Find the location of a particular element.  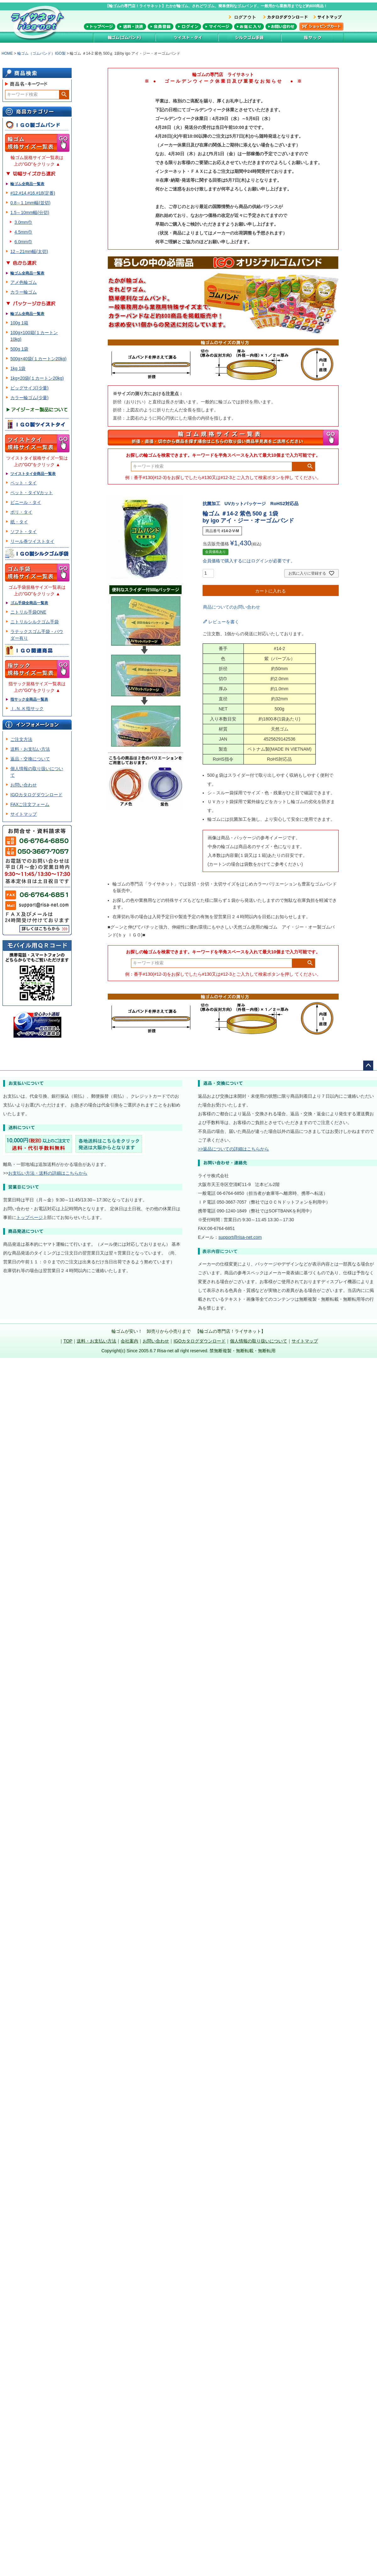

>>返品についての詳細はこちらから is located at coordinates (233, 1148).